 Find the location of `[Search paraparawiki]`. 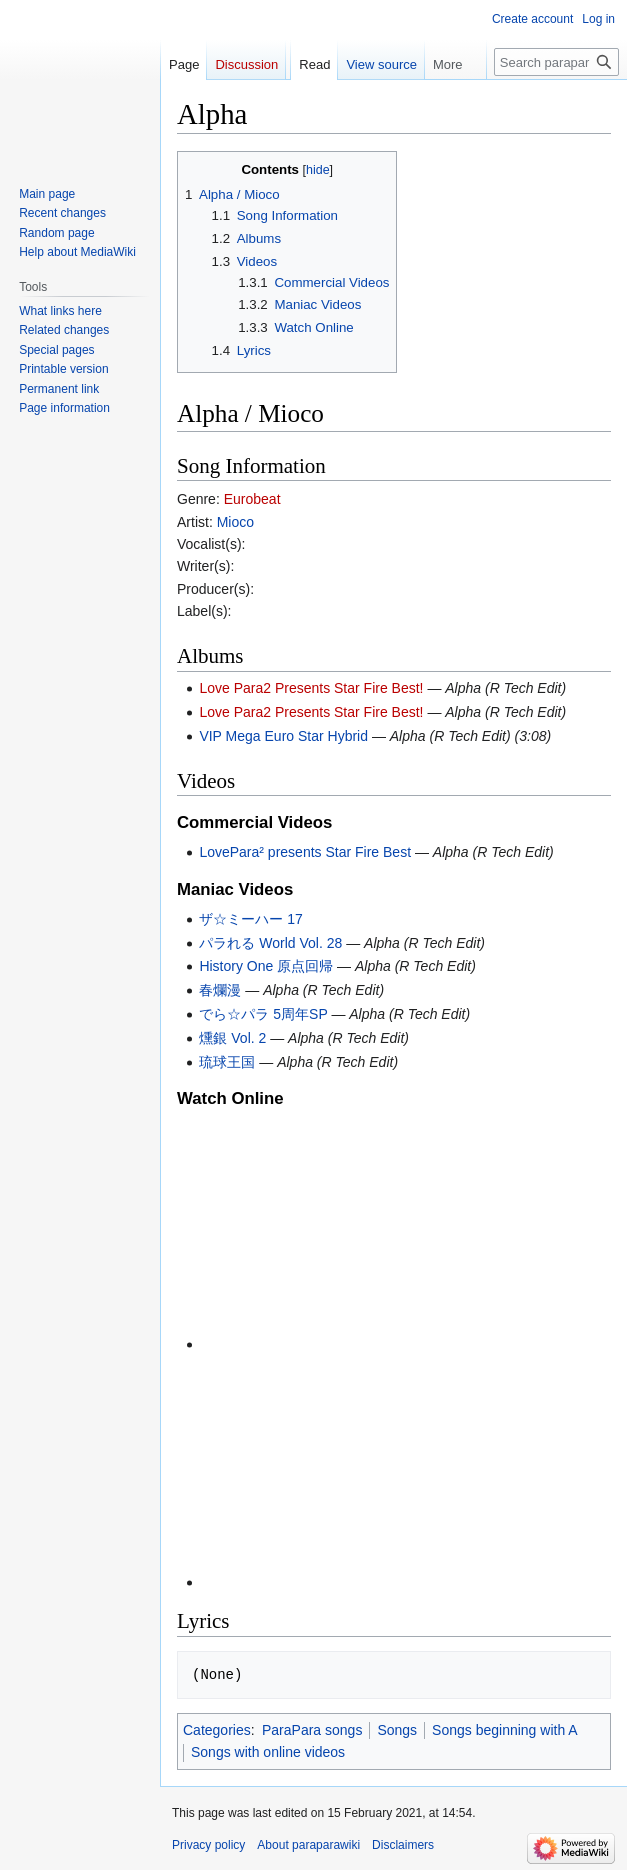

[Search paraparawiki] is located at coordinates (556, 62).